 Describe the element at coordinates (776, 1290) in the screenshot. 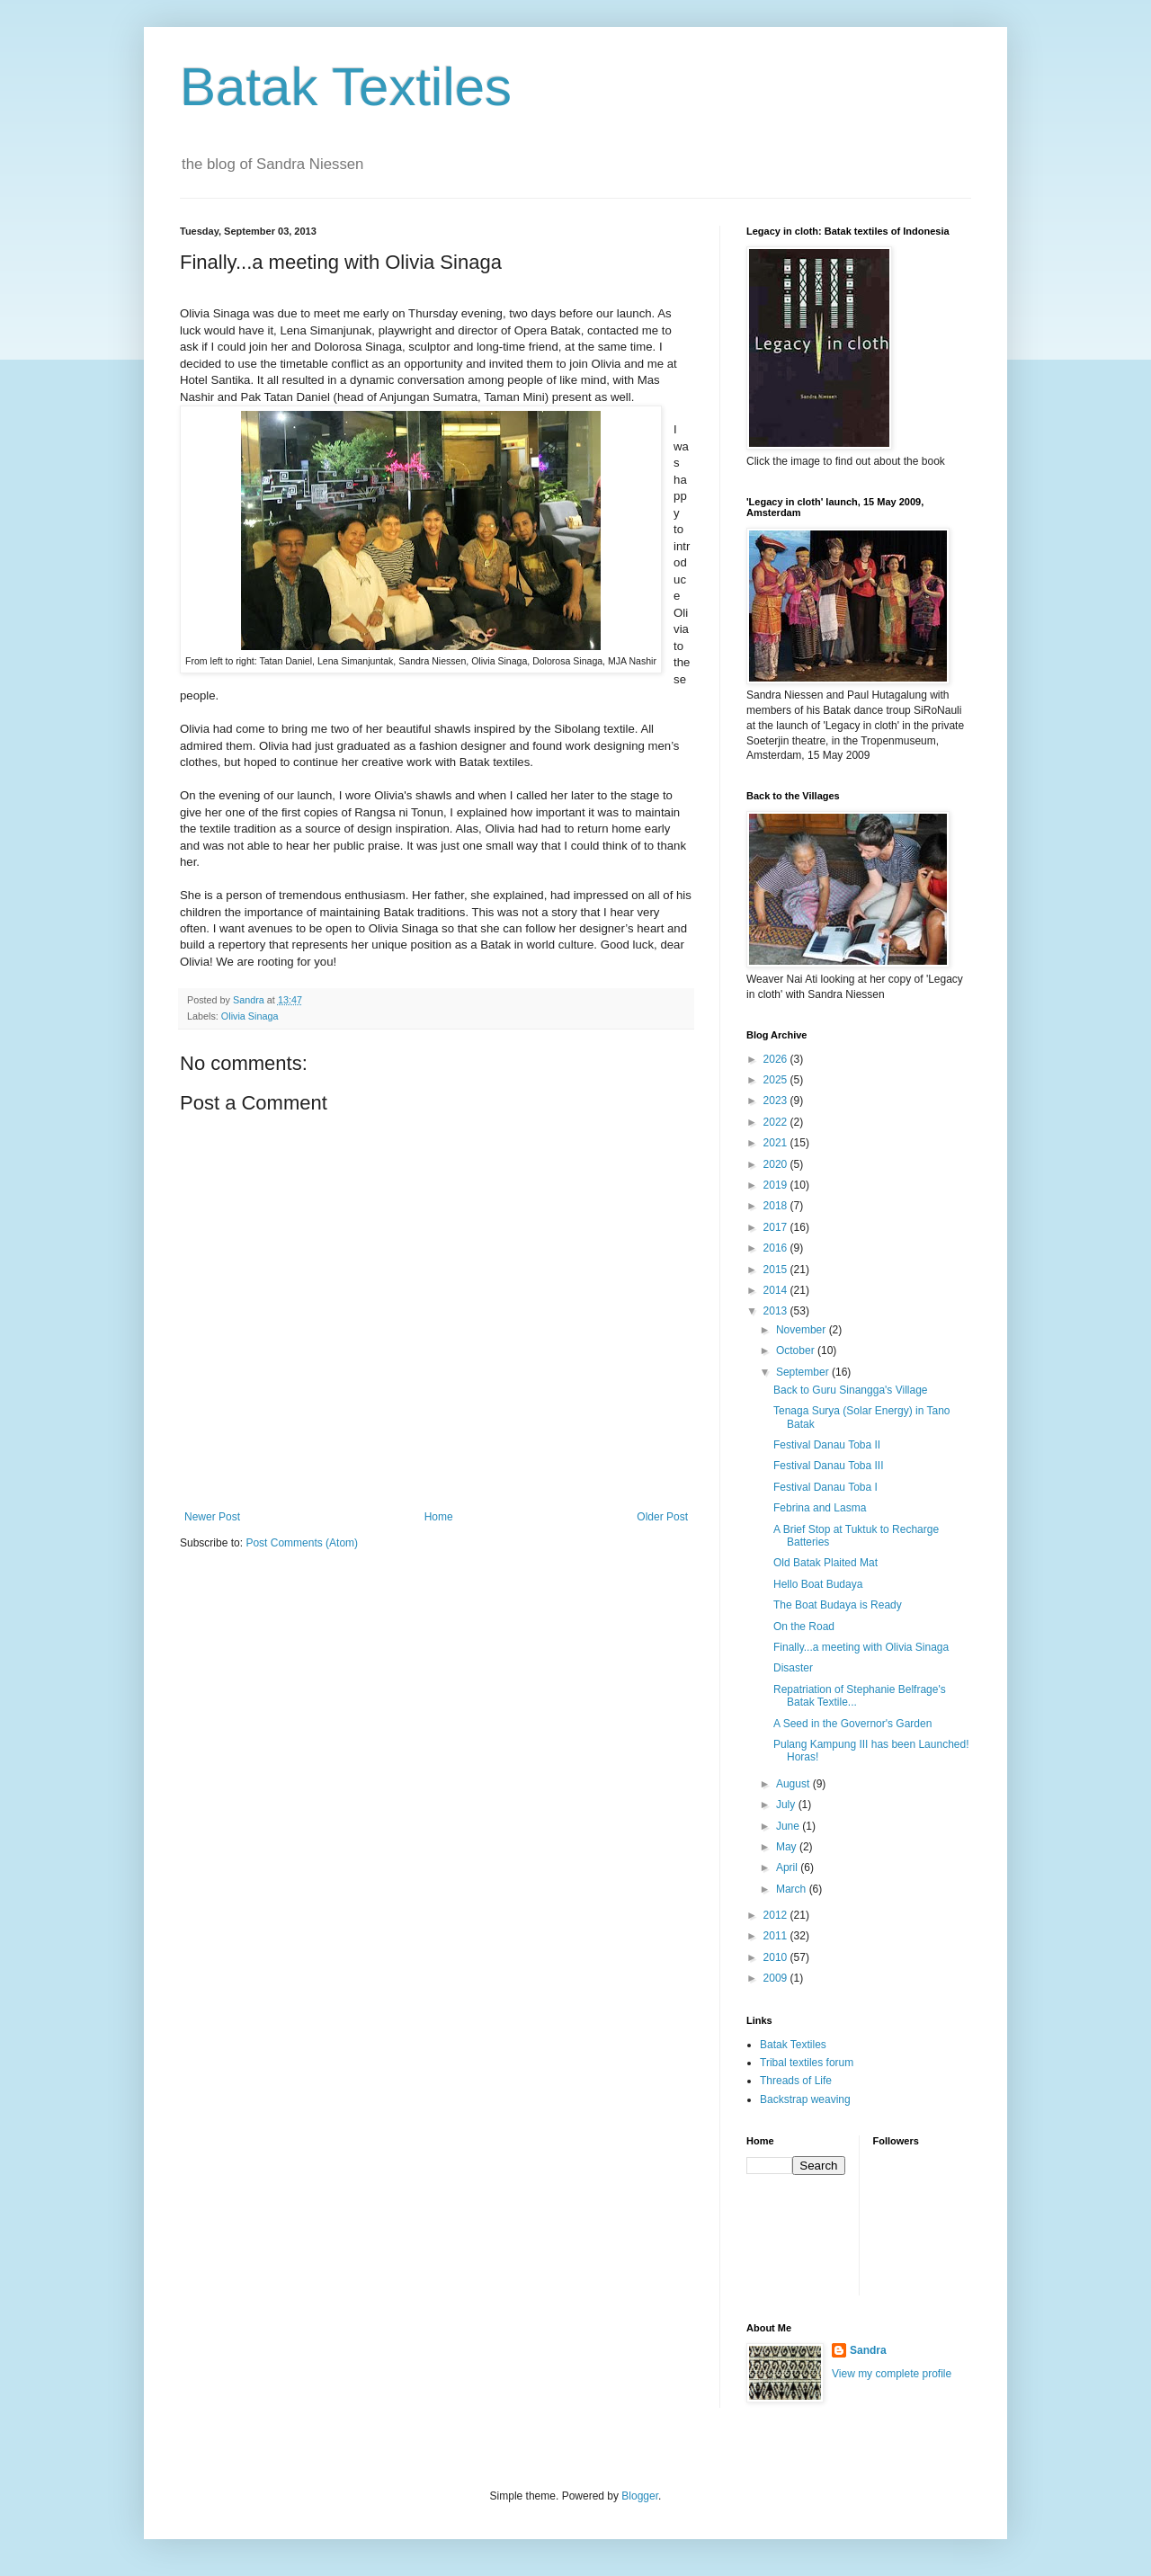

I see `2014` at that location.